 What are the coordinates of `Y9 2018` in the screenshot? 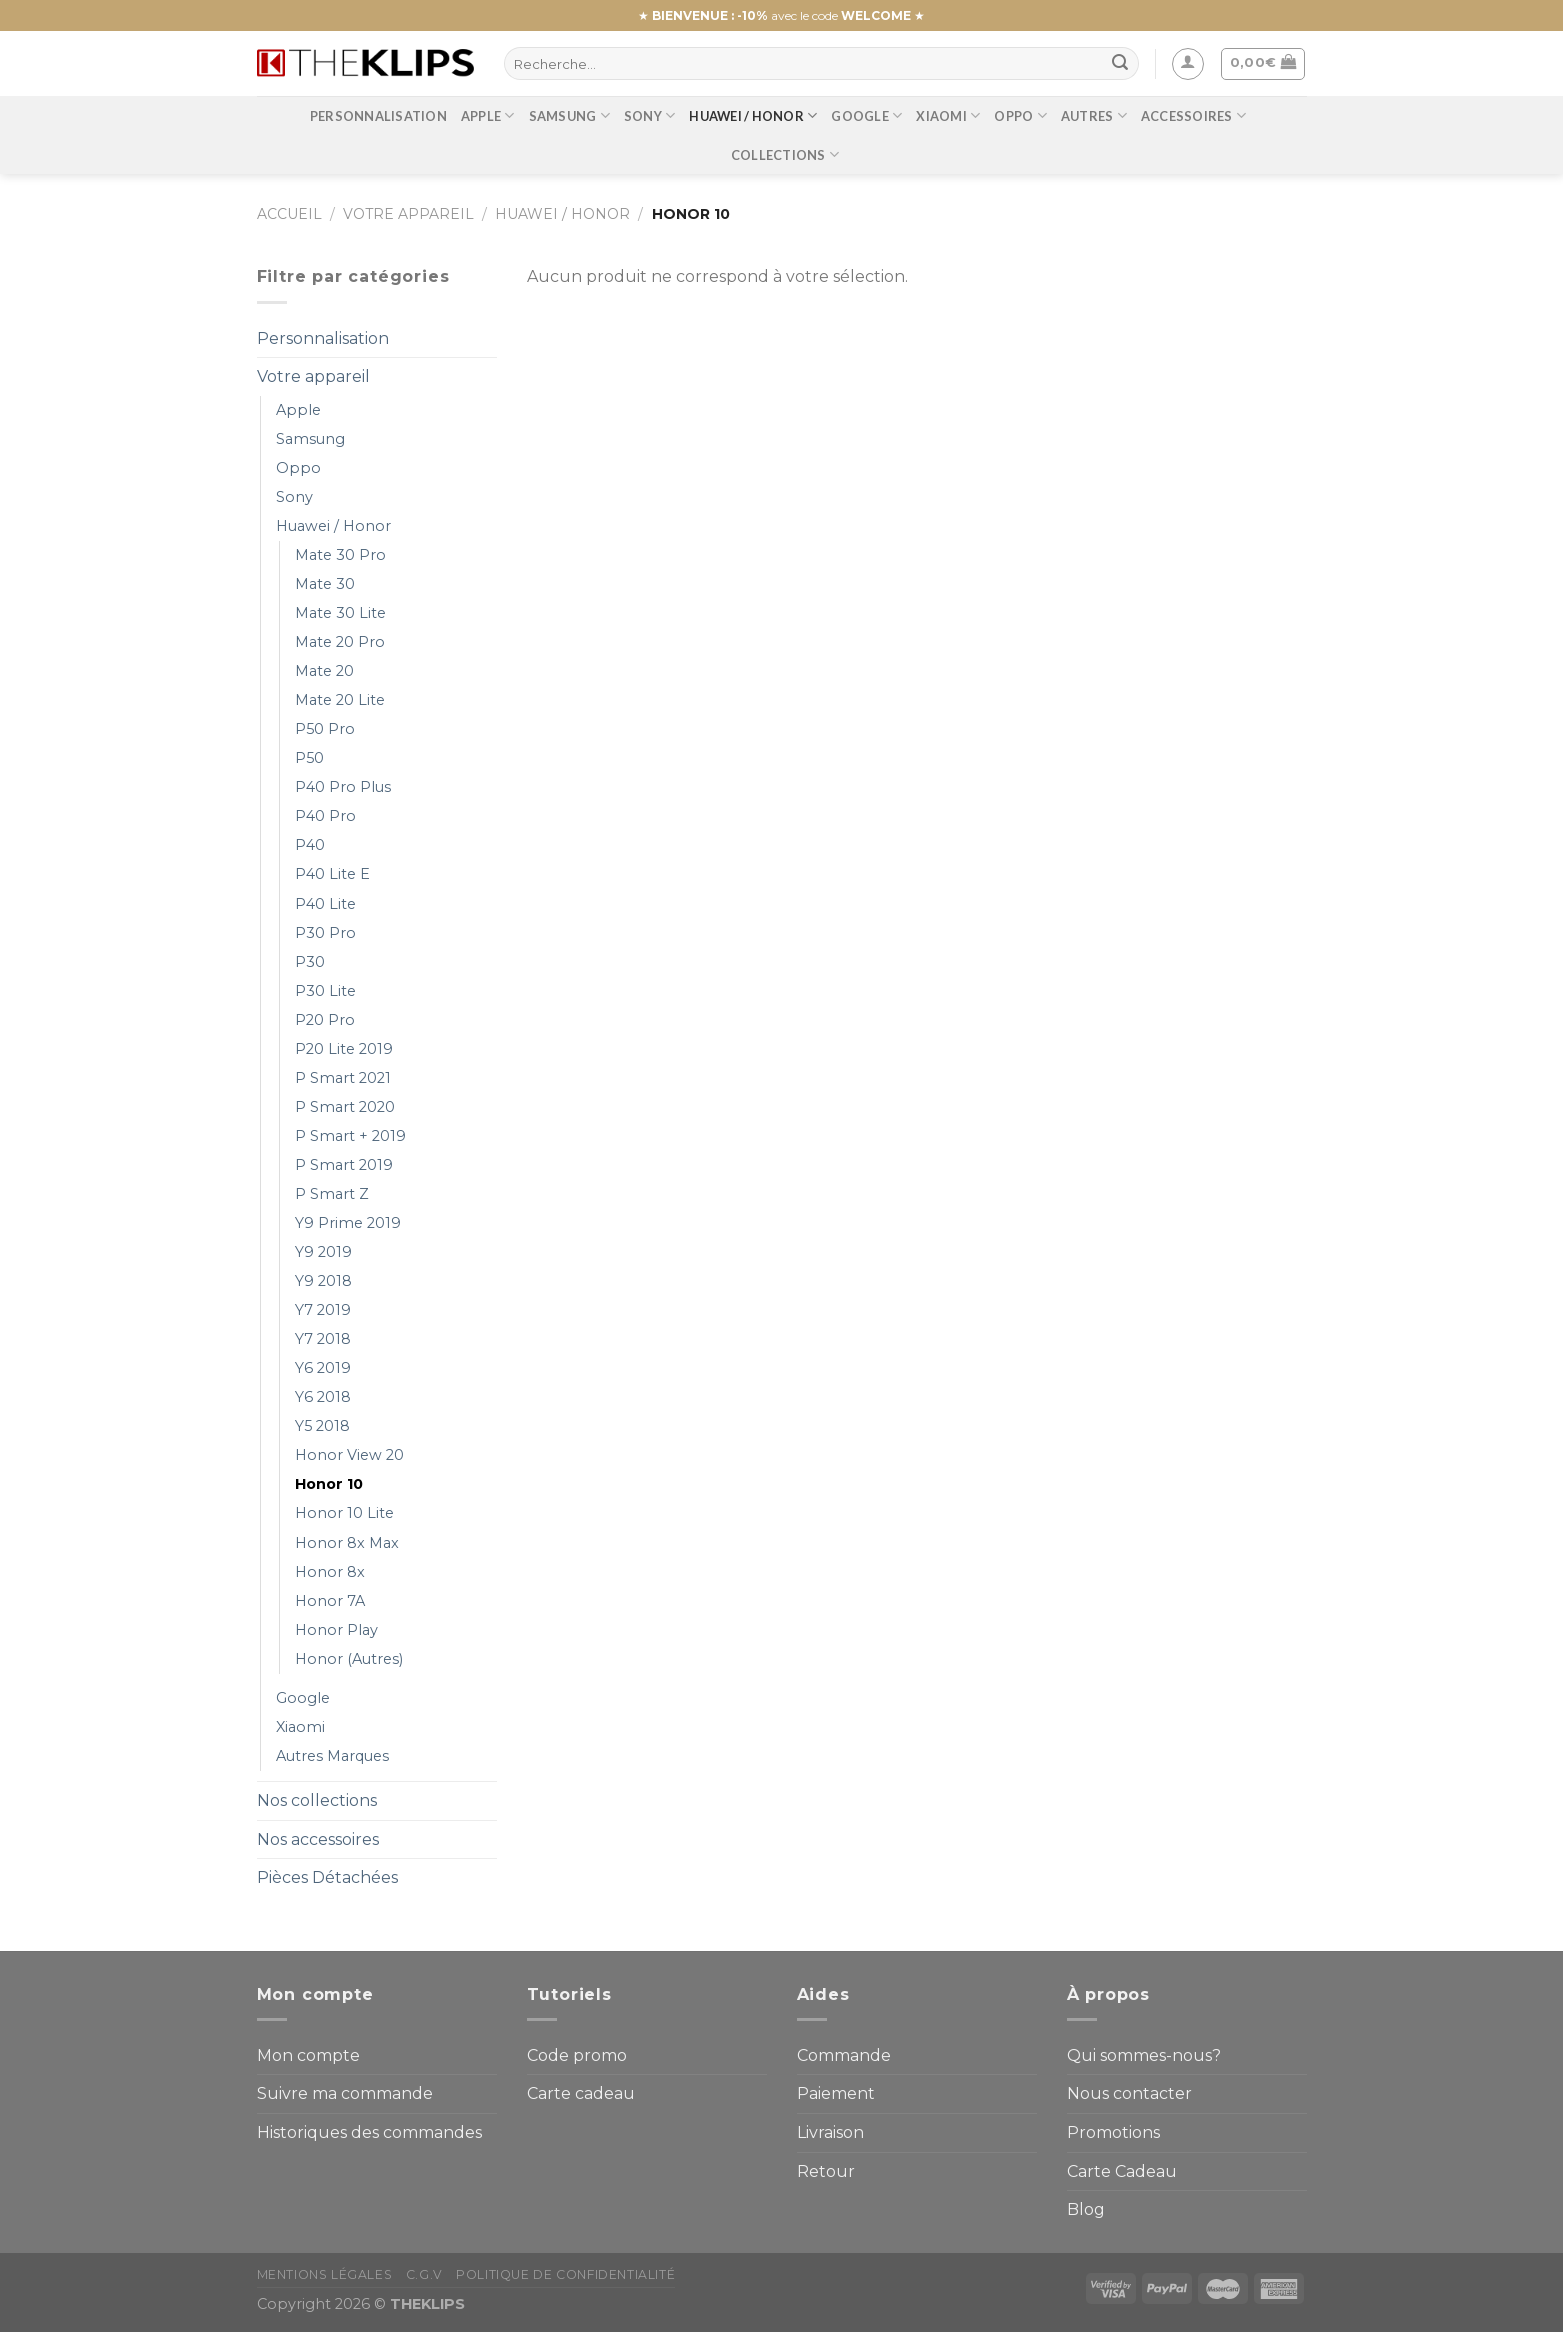 It's located at (323, 1281).